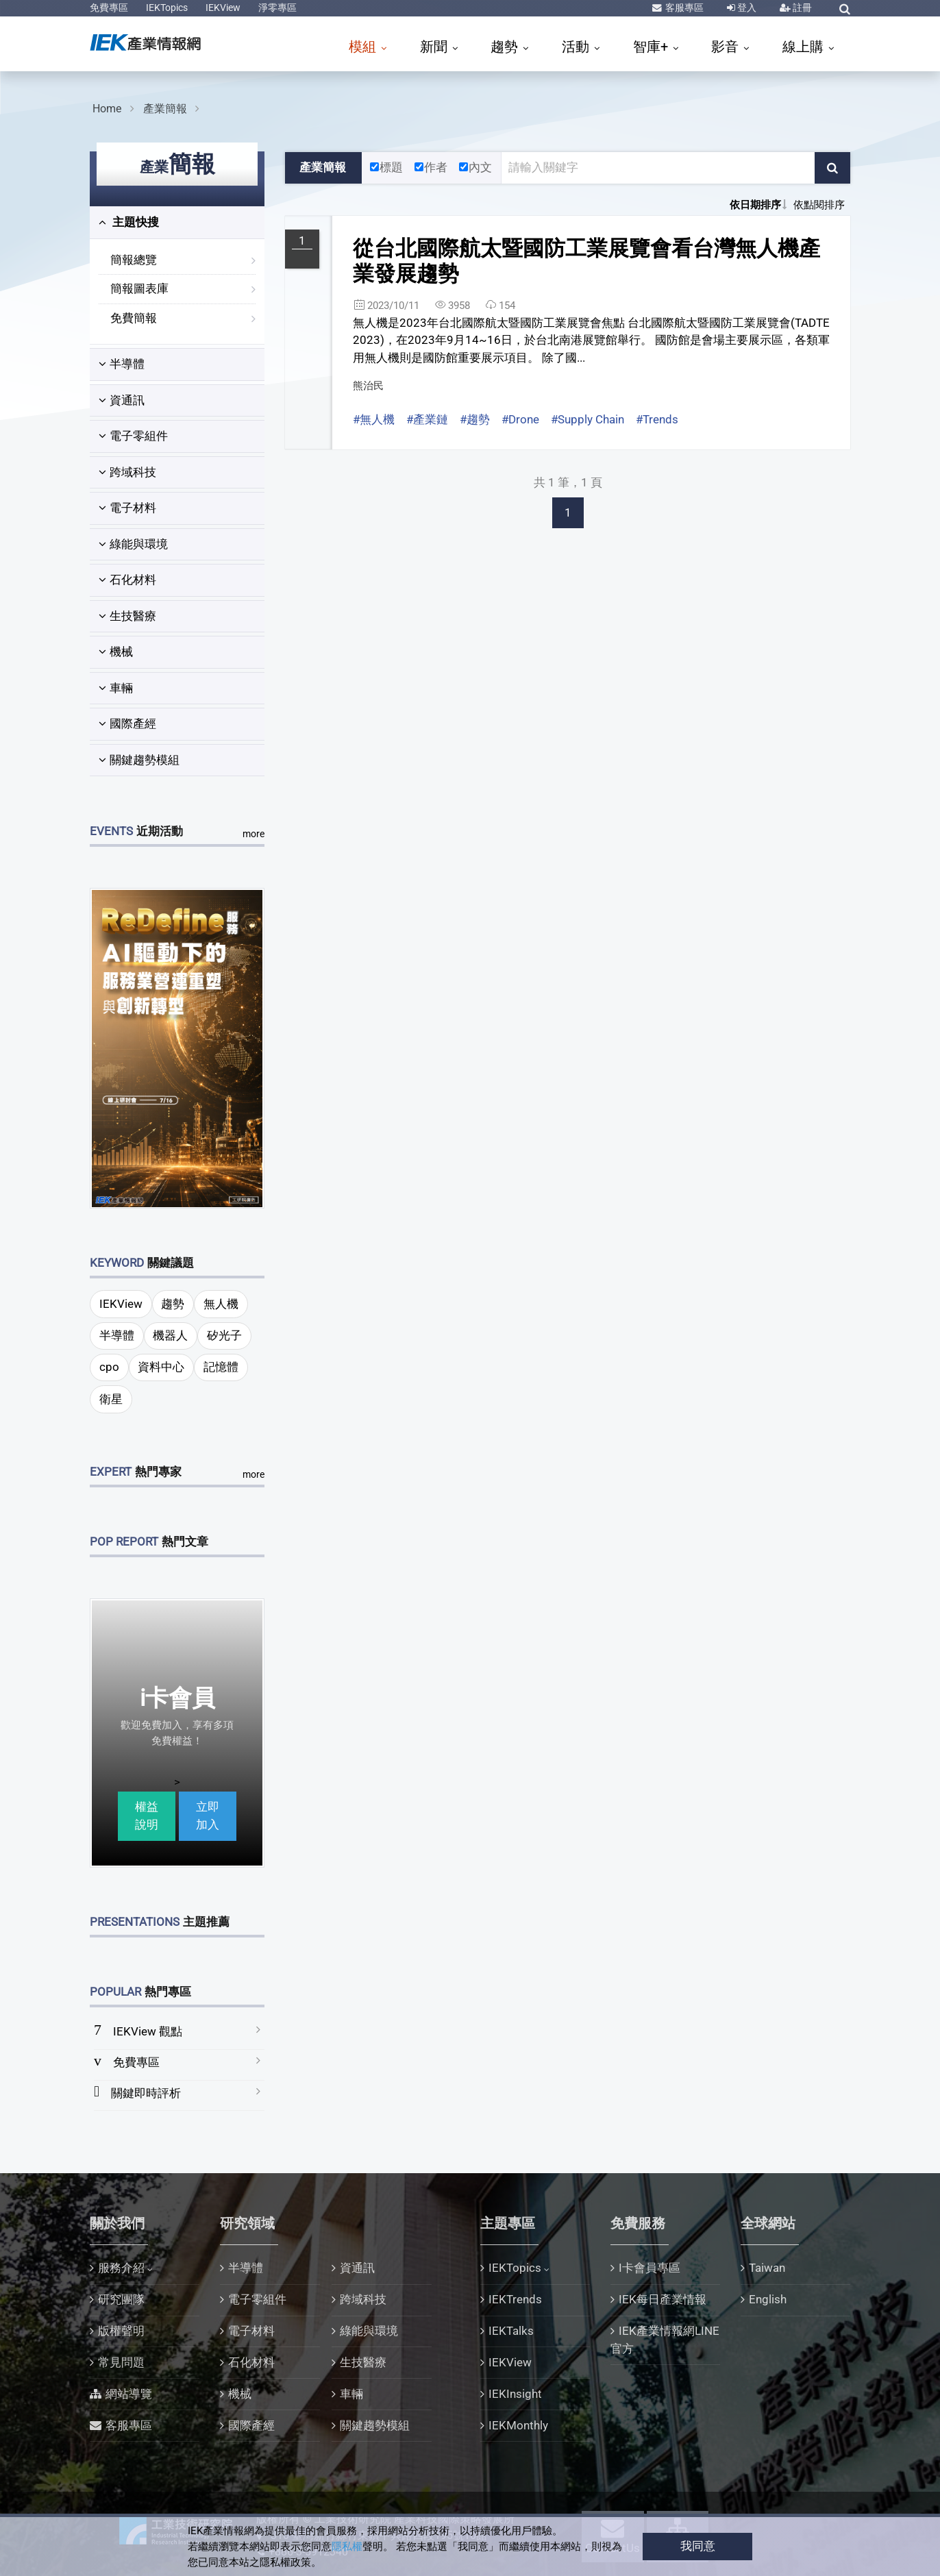  I want to click on 智庫+, so click(652, 46).